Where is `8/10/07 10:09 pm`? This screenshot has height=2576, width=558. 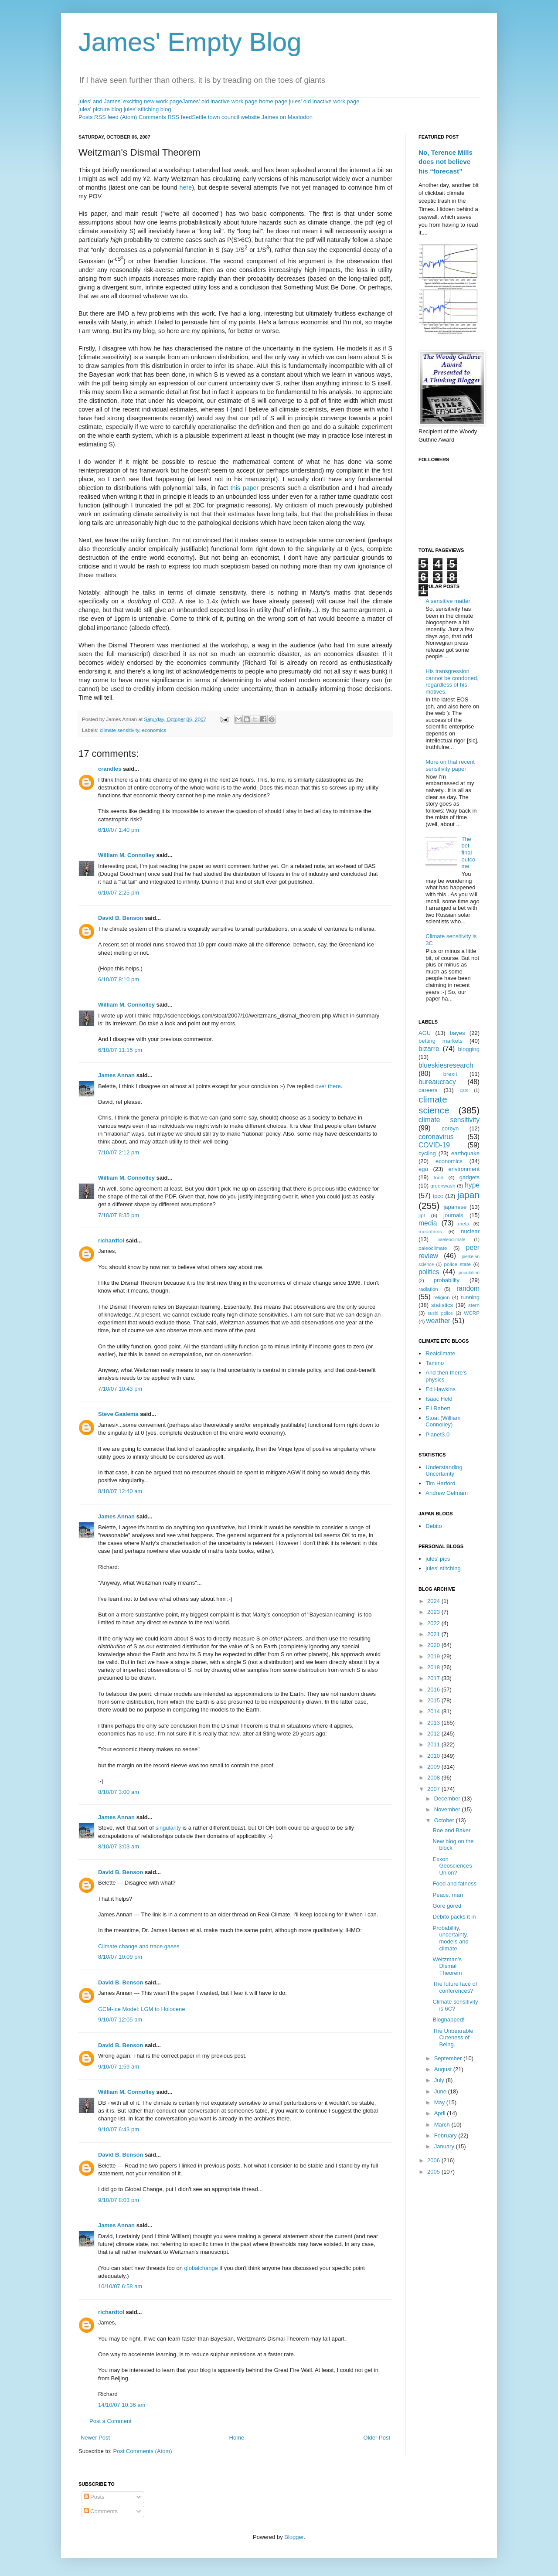
8/10/07 10:09 pm is located at coordinates (120, 1956).